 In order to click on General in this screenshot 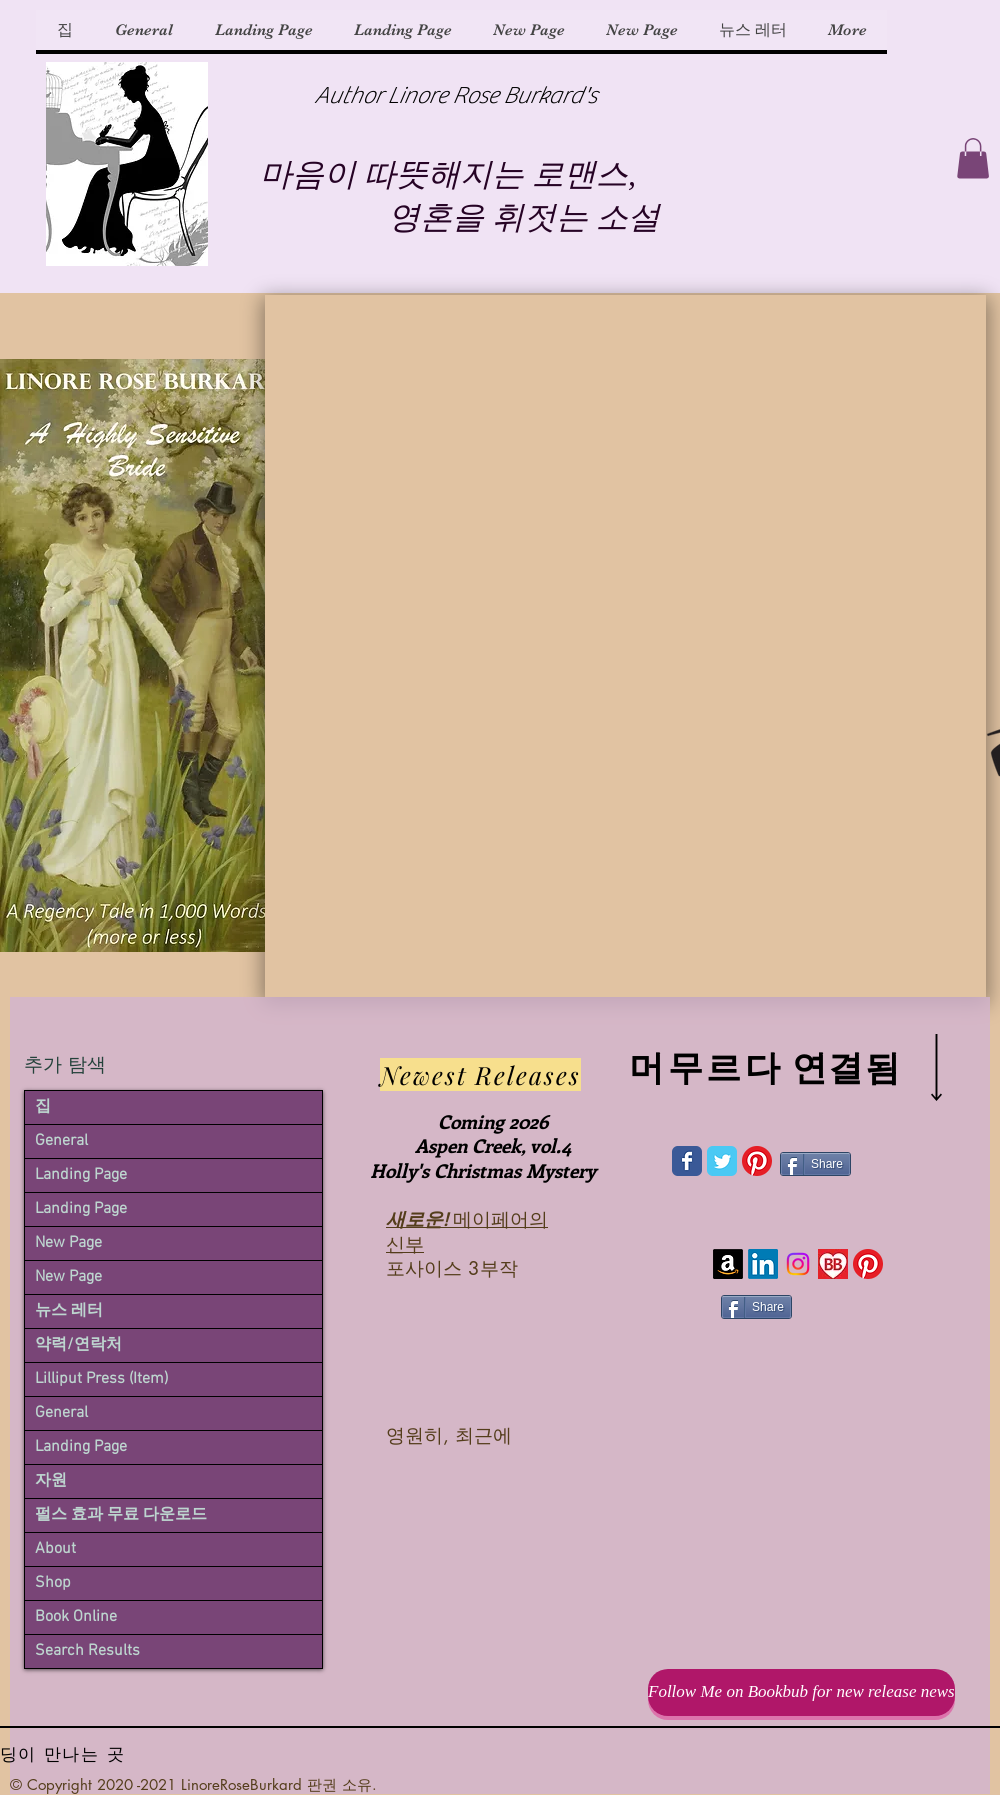, I will do `click(61, 1141)`.